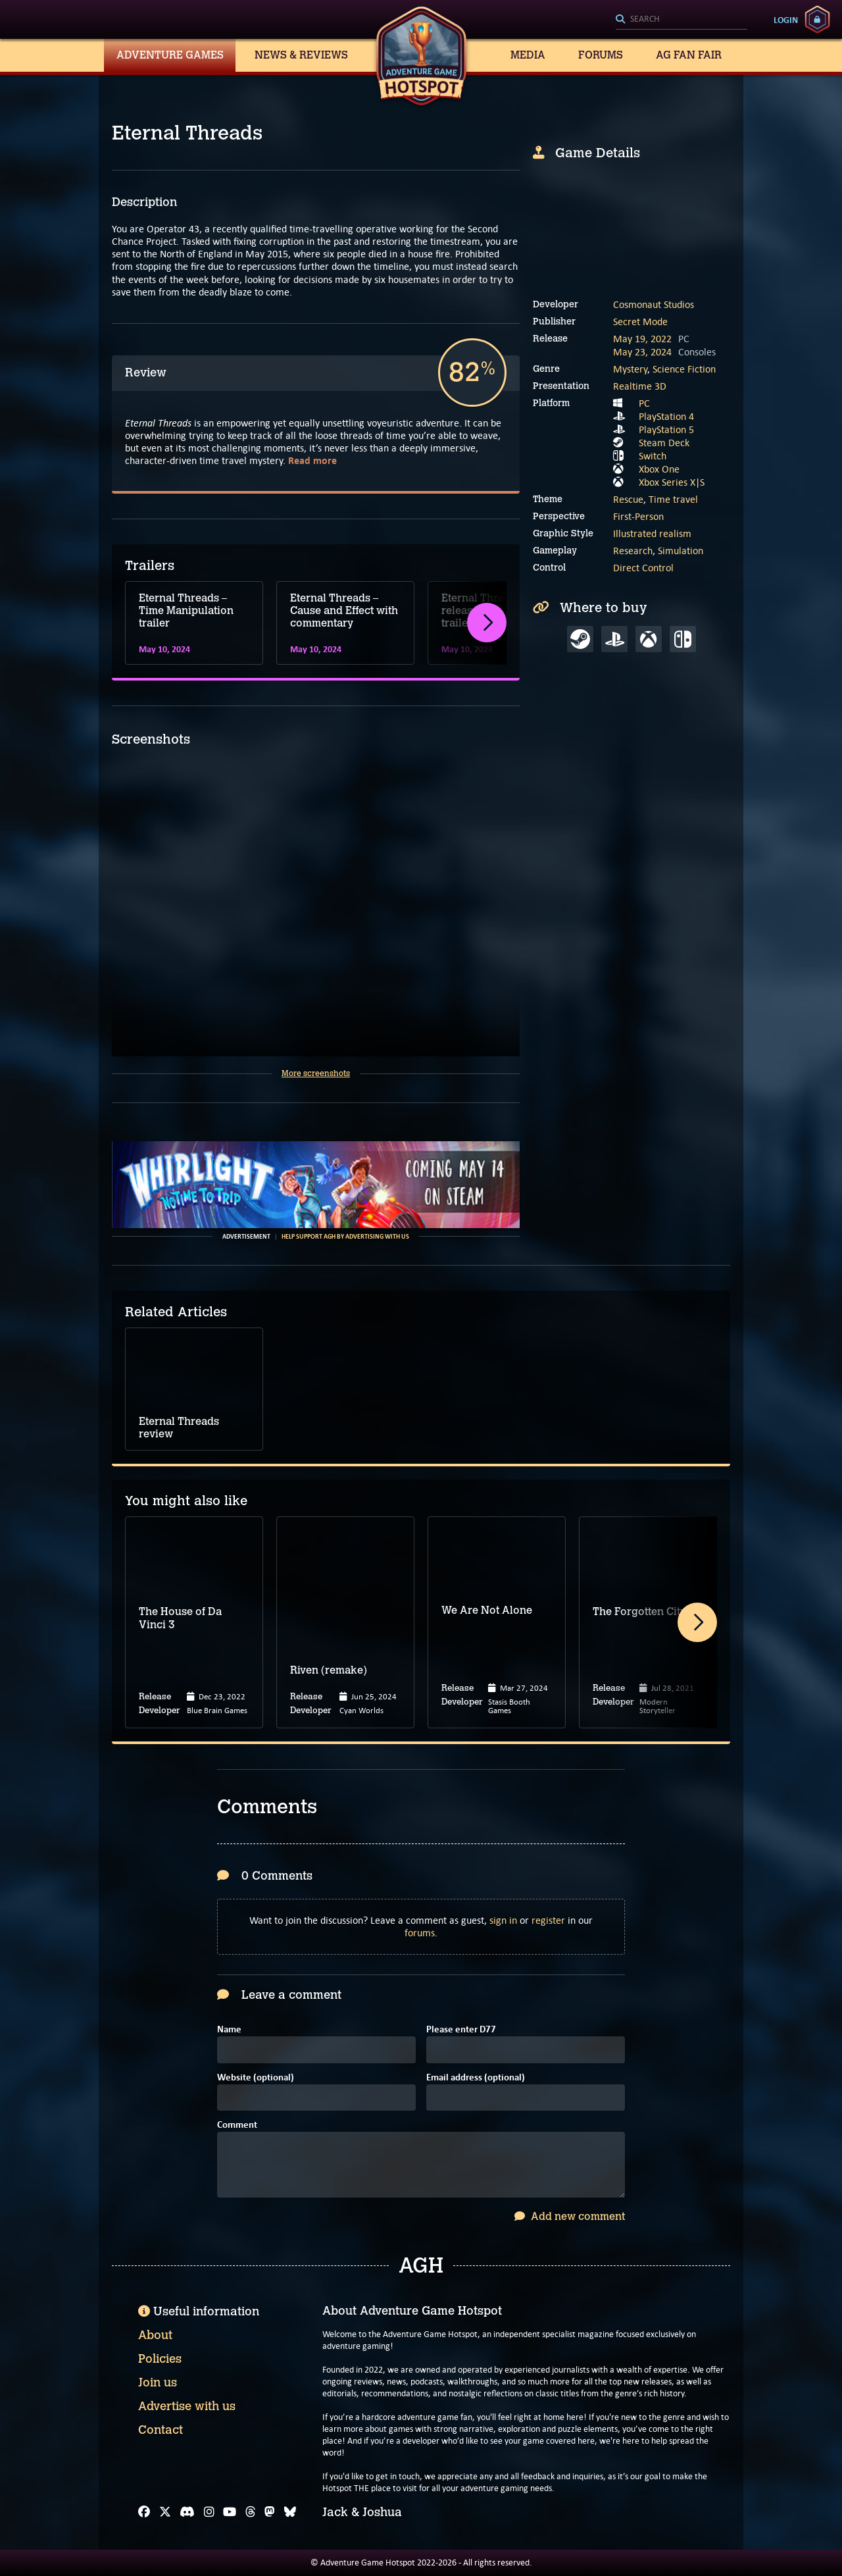 The width and height of the screenshot is (842, 2576). What do you see at coordinates (630, 369) in the screenshot?
I see `Mystery` at bounding box center [630, 369].